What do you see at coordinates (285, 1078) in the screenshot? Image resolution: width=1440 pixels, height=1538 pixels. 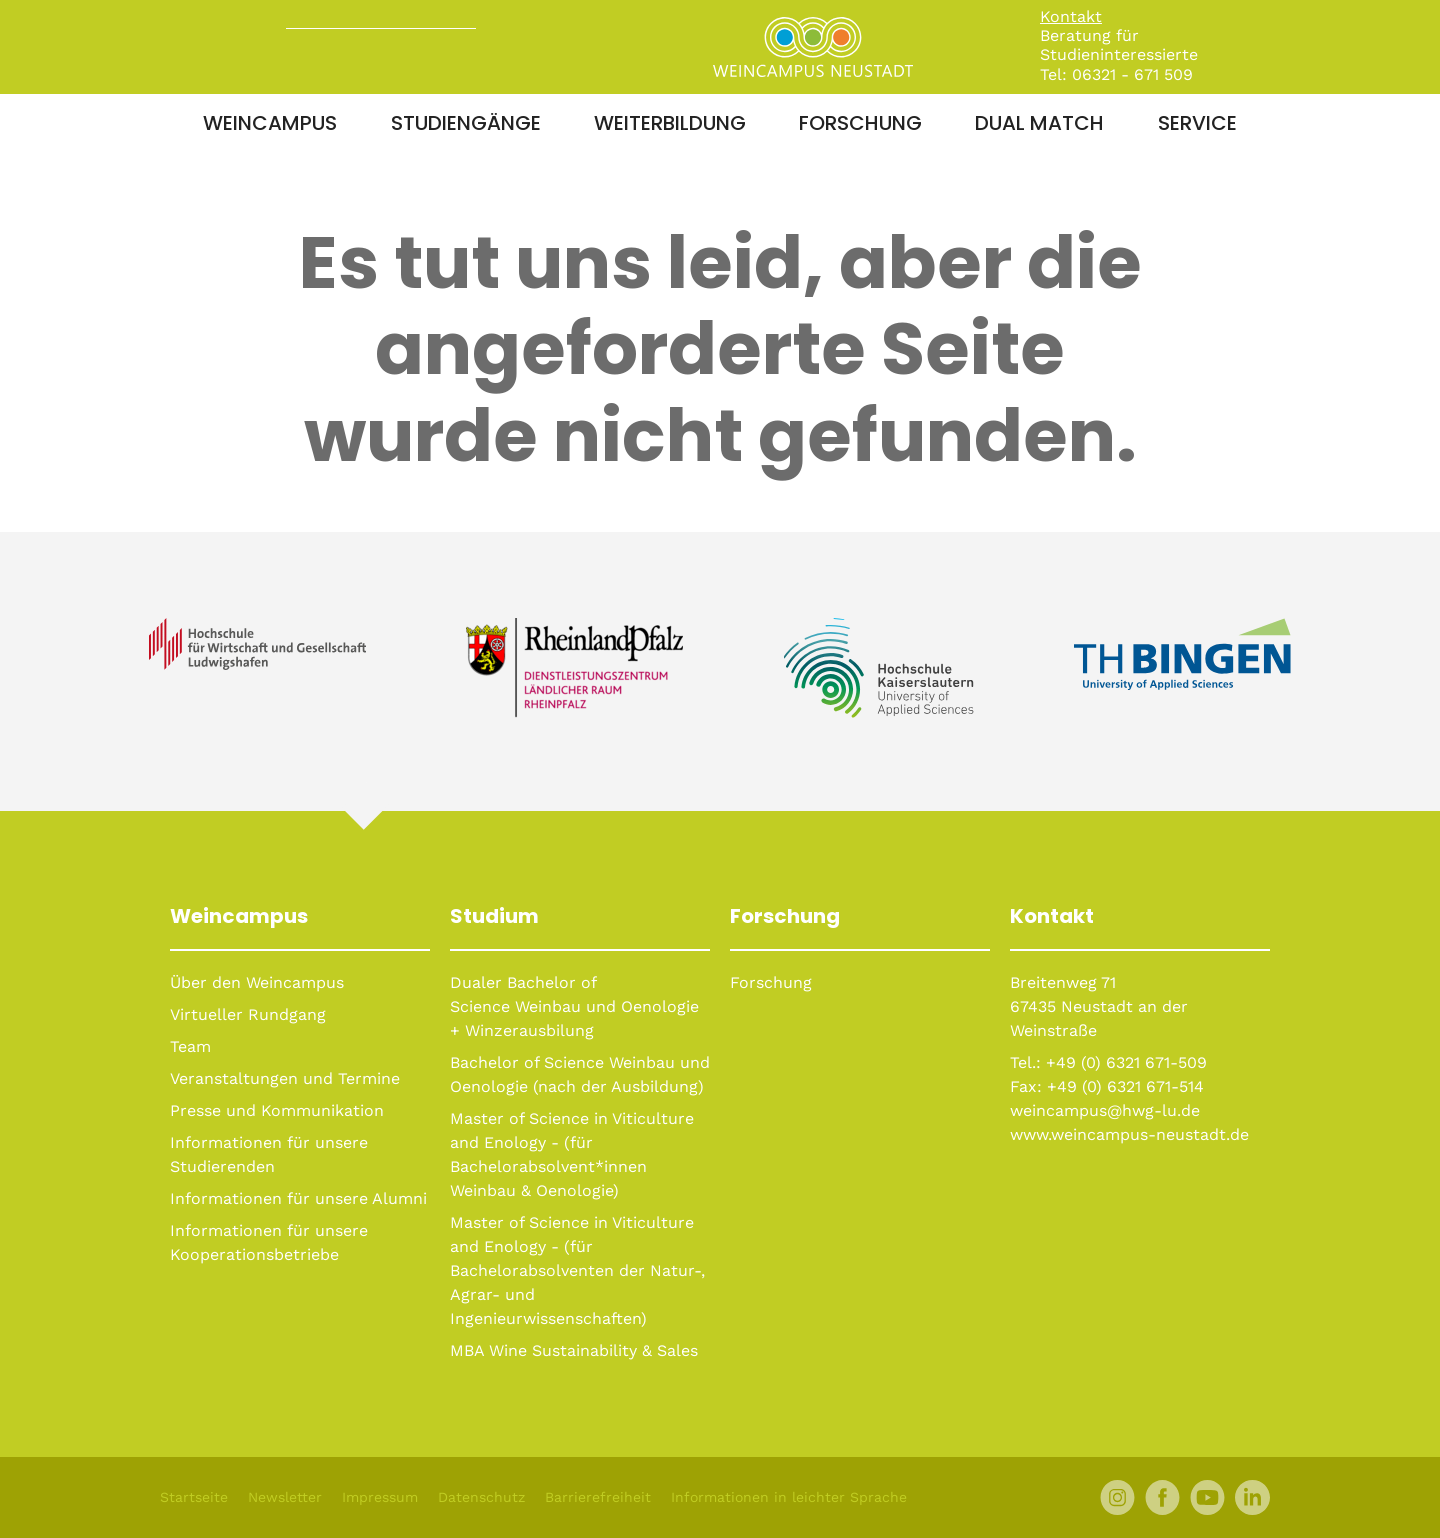 I see `Veranstaltungen und Termine` at bounding box center [285, 1078].